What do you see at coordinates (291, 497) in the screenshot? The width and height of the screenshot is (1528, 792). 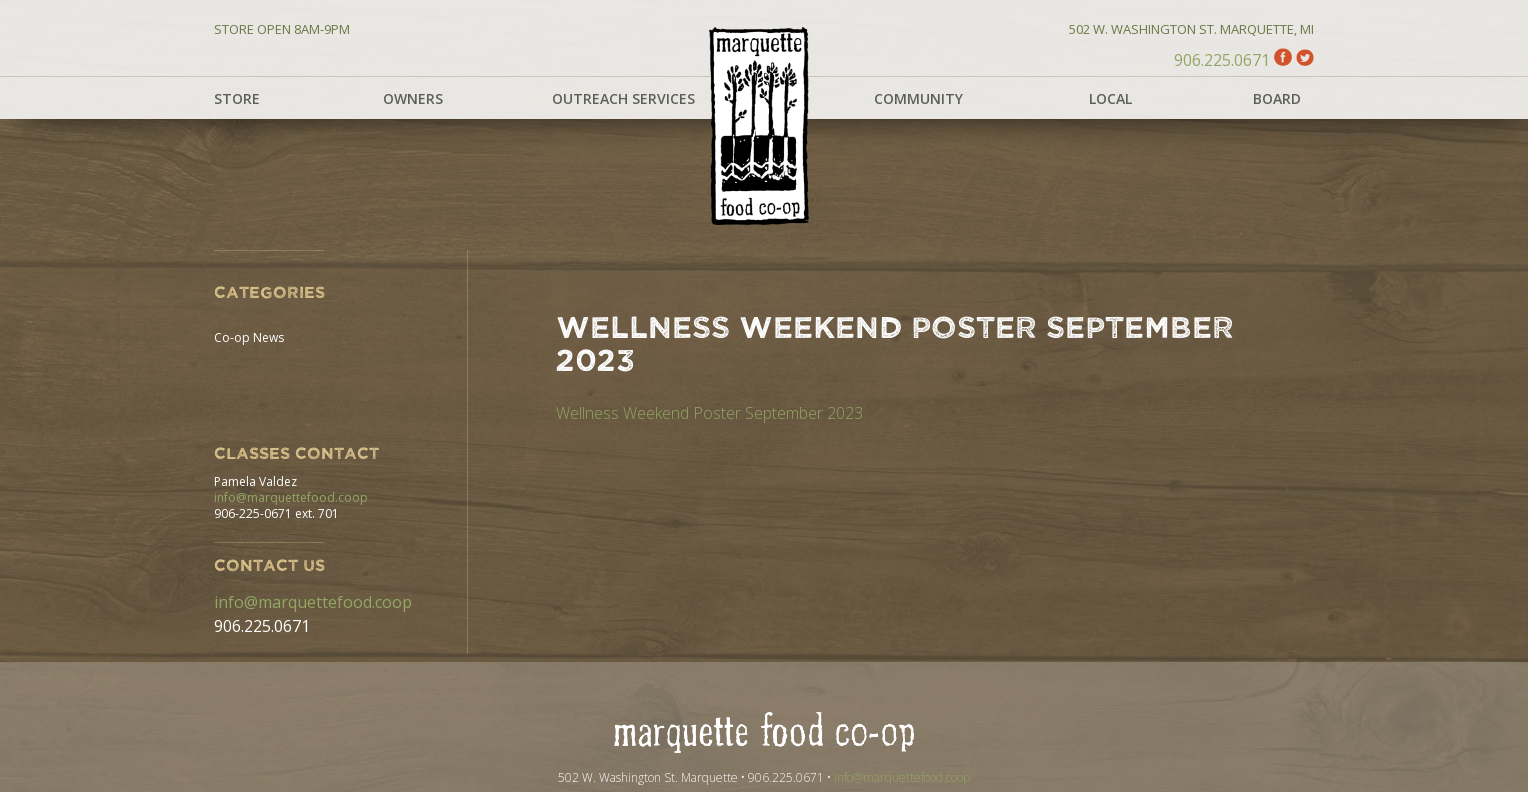 I see `info@marquettefood.coop` at bounding box center [291, 497].